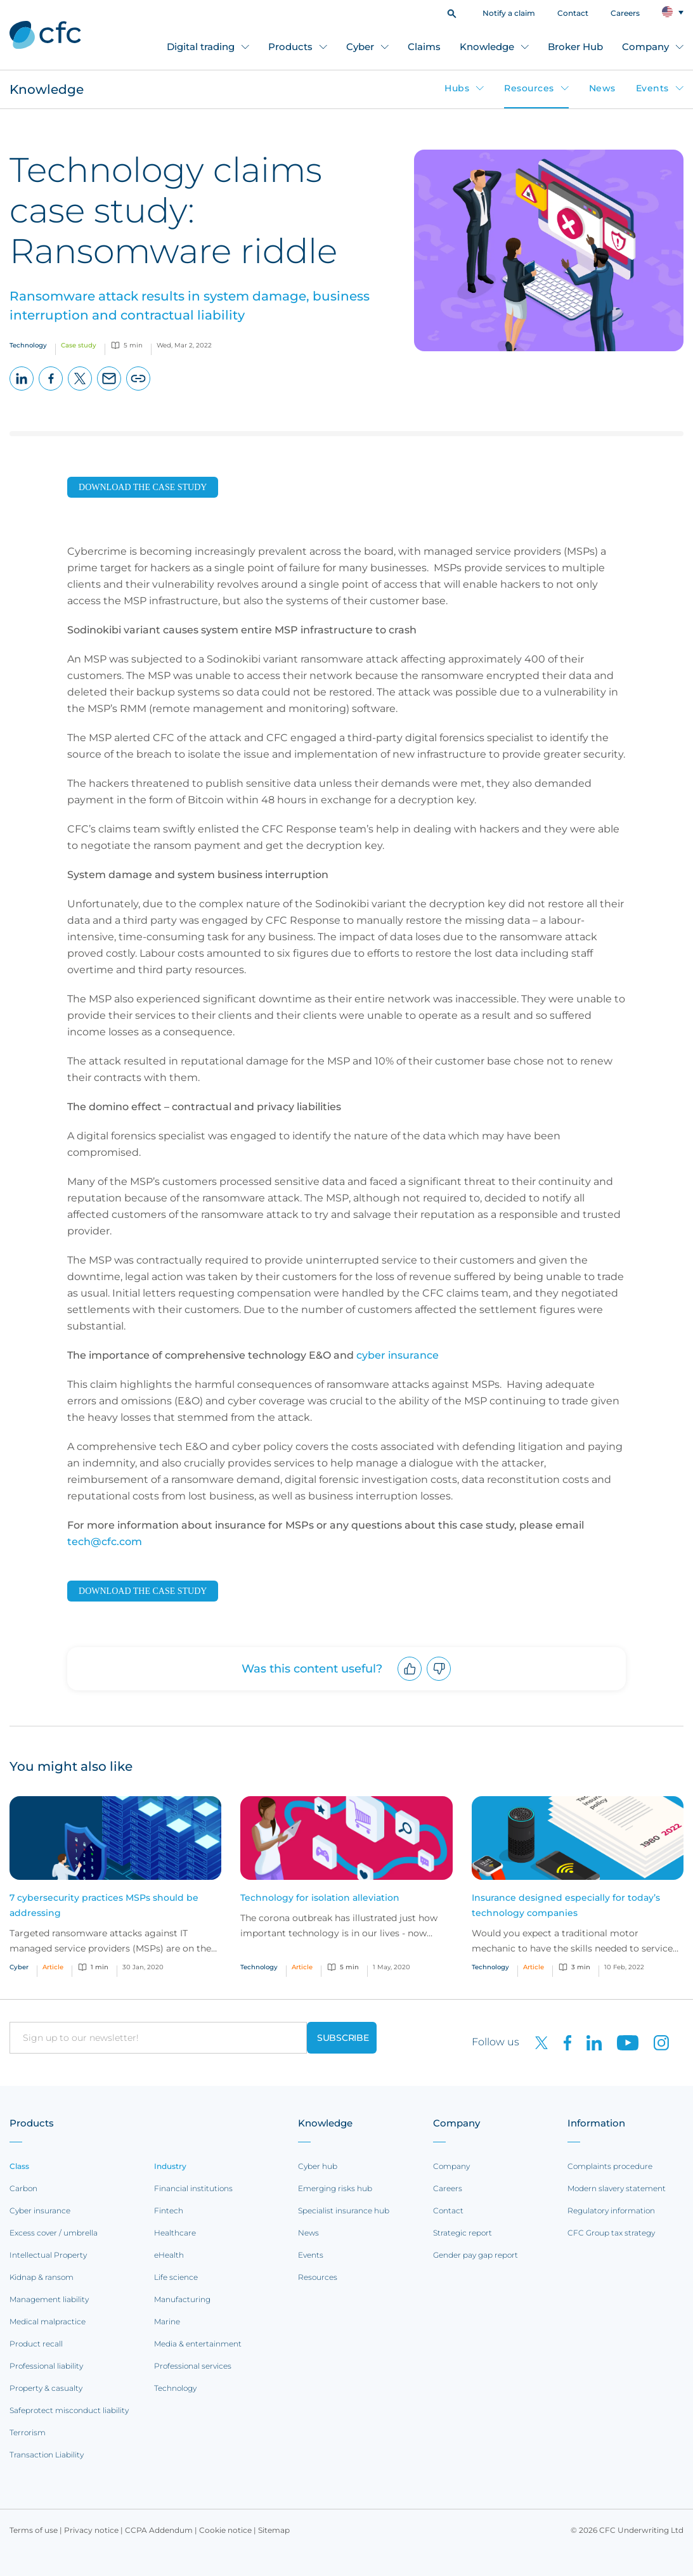 This screenshot has width=693, height=2576. Describe the element at coordinates (529, 88) in the screenshot. I see `Resources` at that location.